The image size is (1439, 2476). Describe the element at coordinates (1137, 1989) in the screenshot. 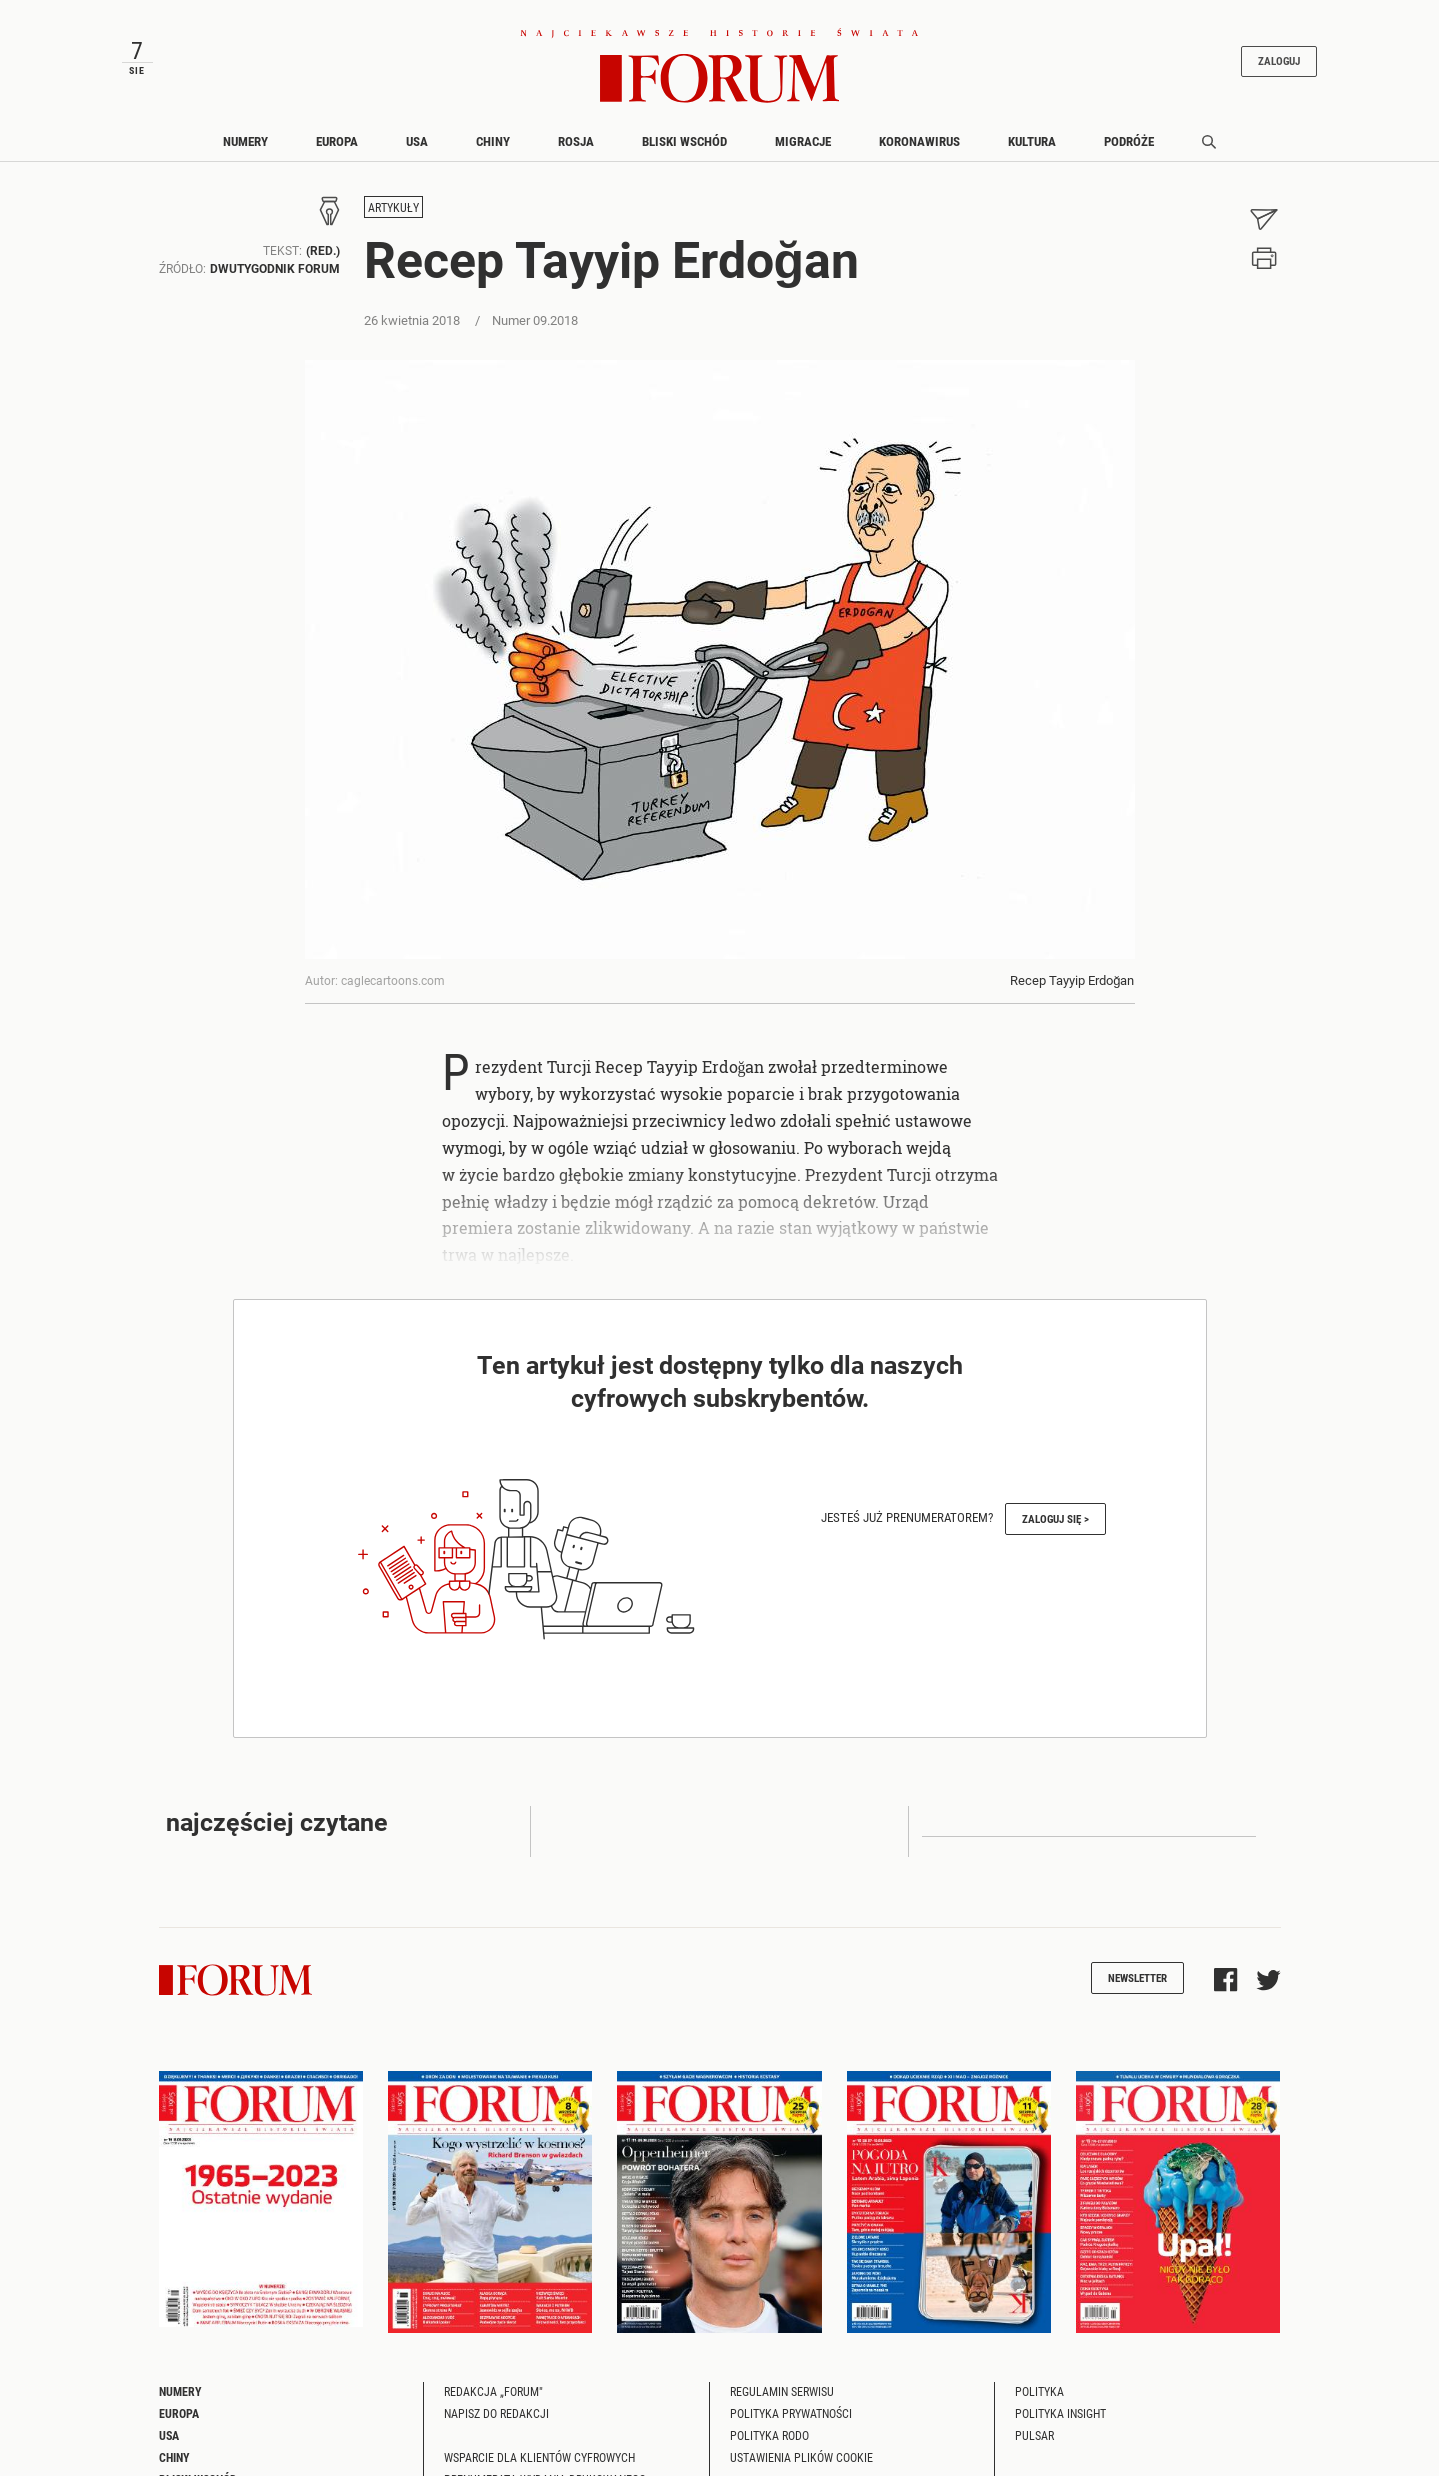

I see `Newsletter` at that location.